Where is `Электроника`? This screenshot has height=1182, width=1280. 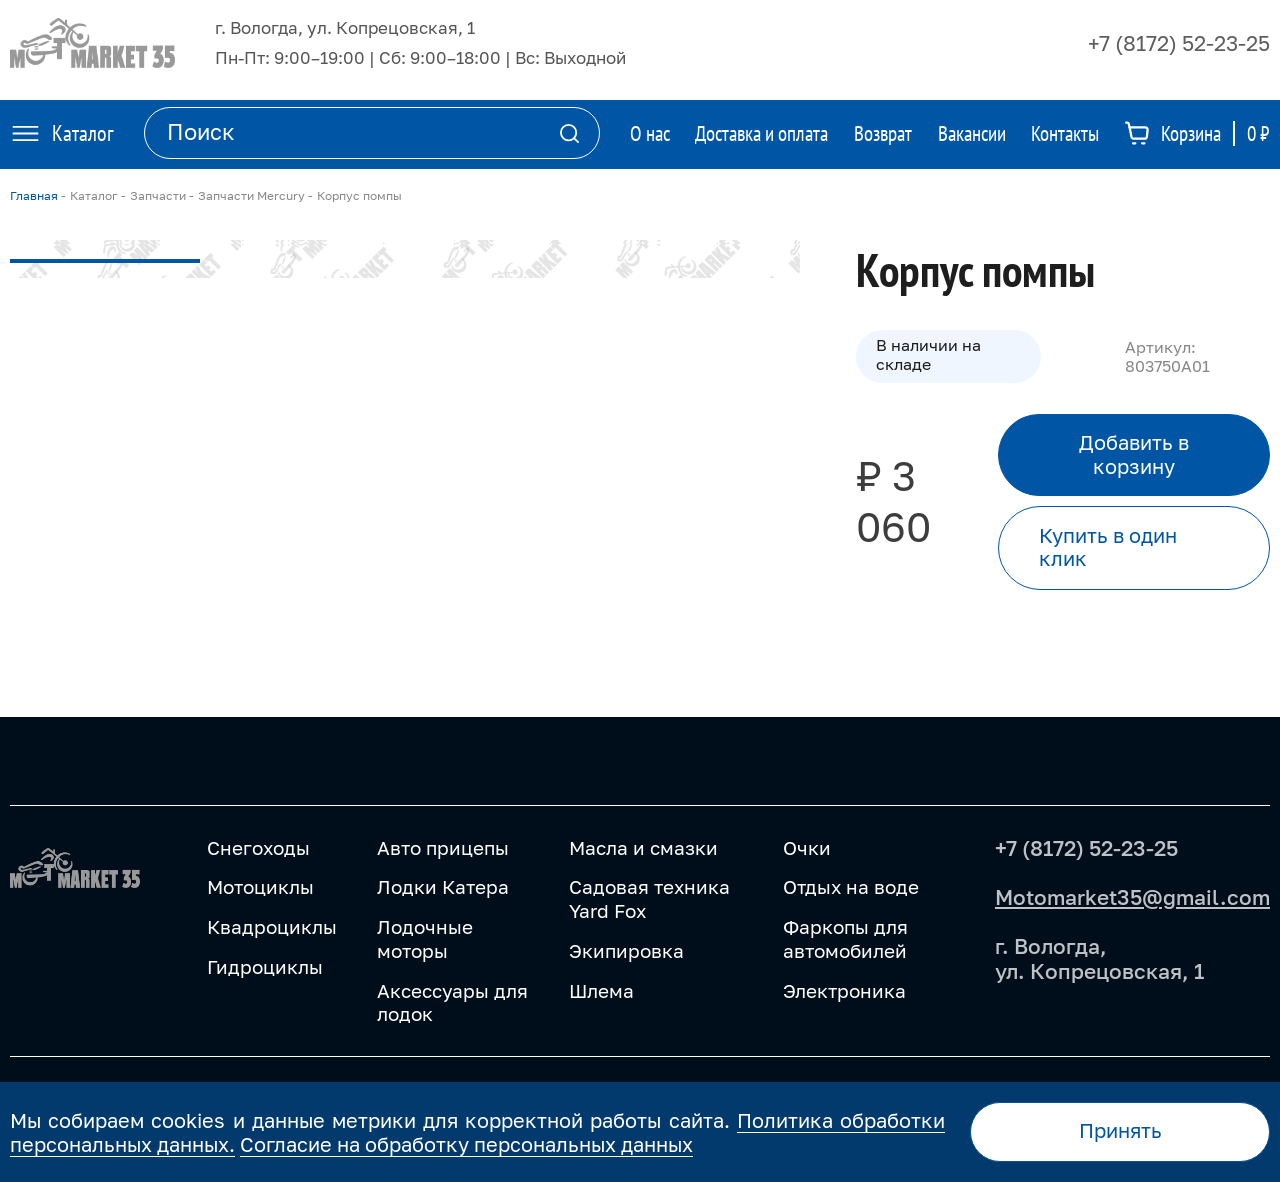
Электроника is located at coordinates (844, 990).